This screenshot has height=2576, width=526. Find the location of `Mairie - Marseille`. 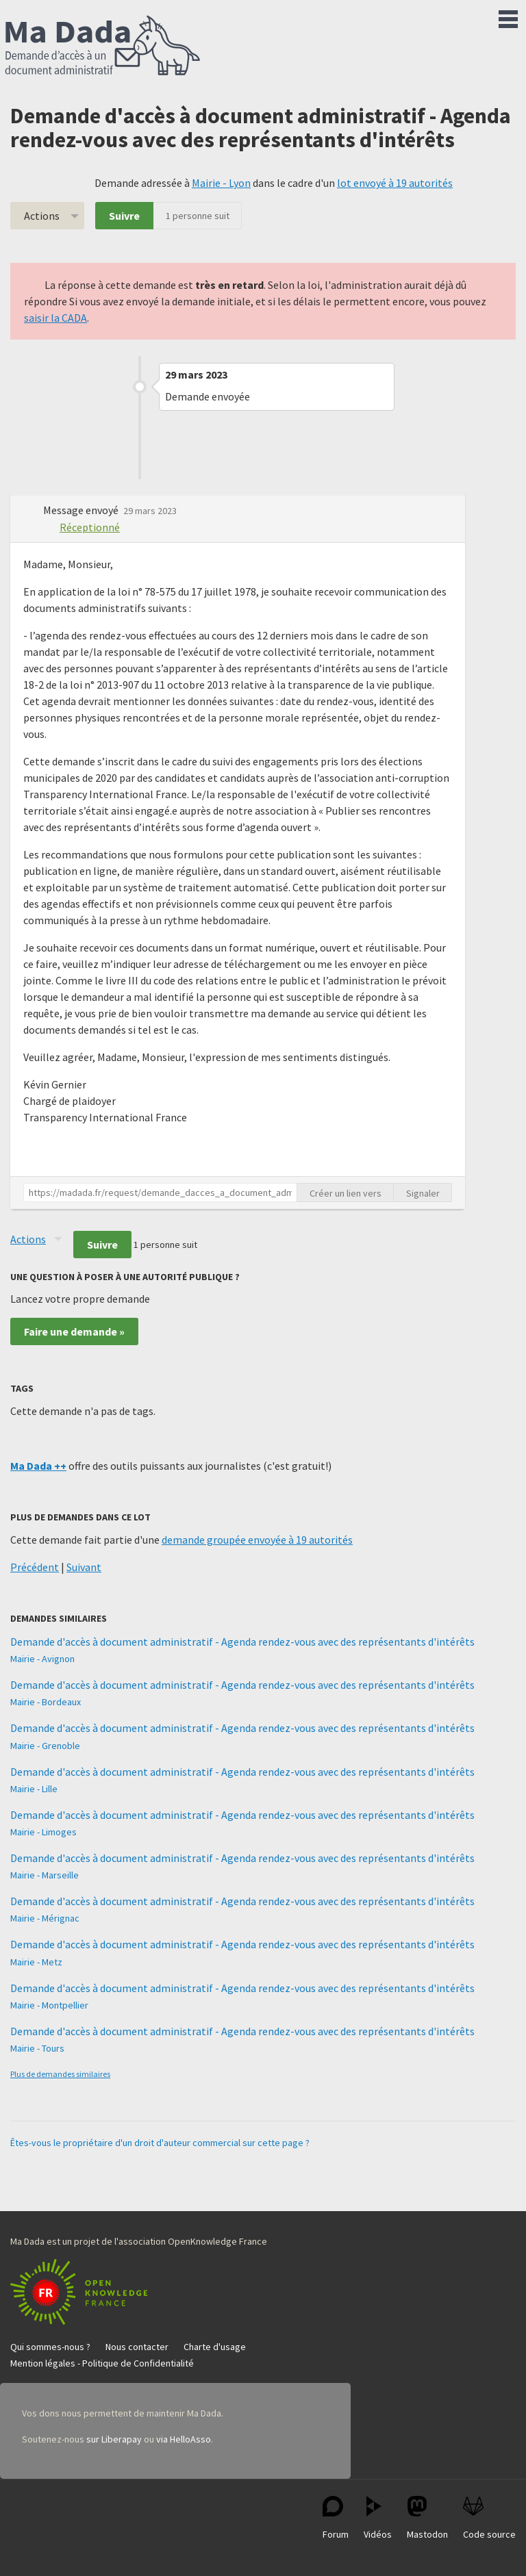

Mairie - Marseille is located at coordinates (44, 1875).